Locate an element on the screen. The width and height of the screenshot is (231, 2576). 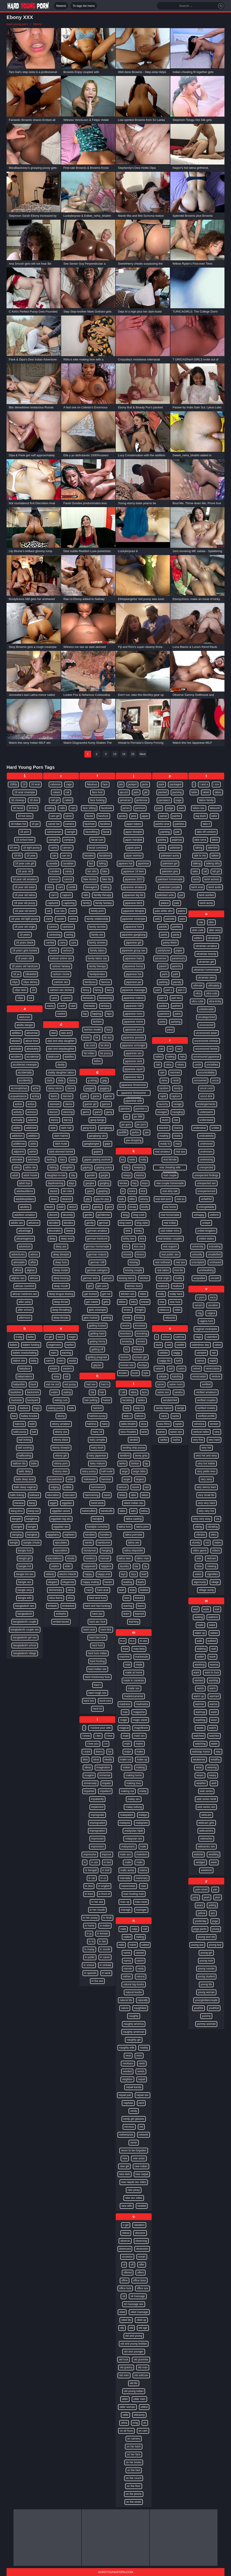
same is located at coordinates (160, 1384).